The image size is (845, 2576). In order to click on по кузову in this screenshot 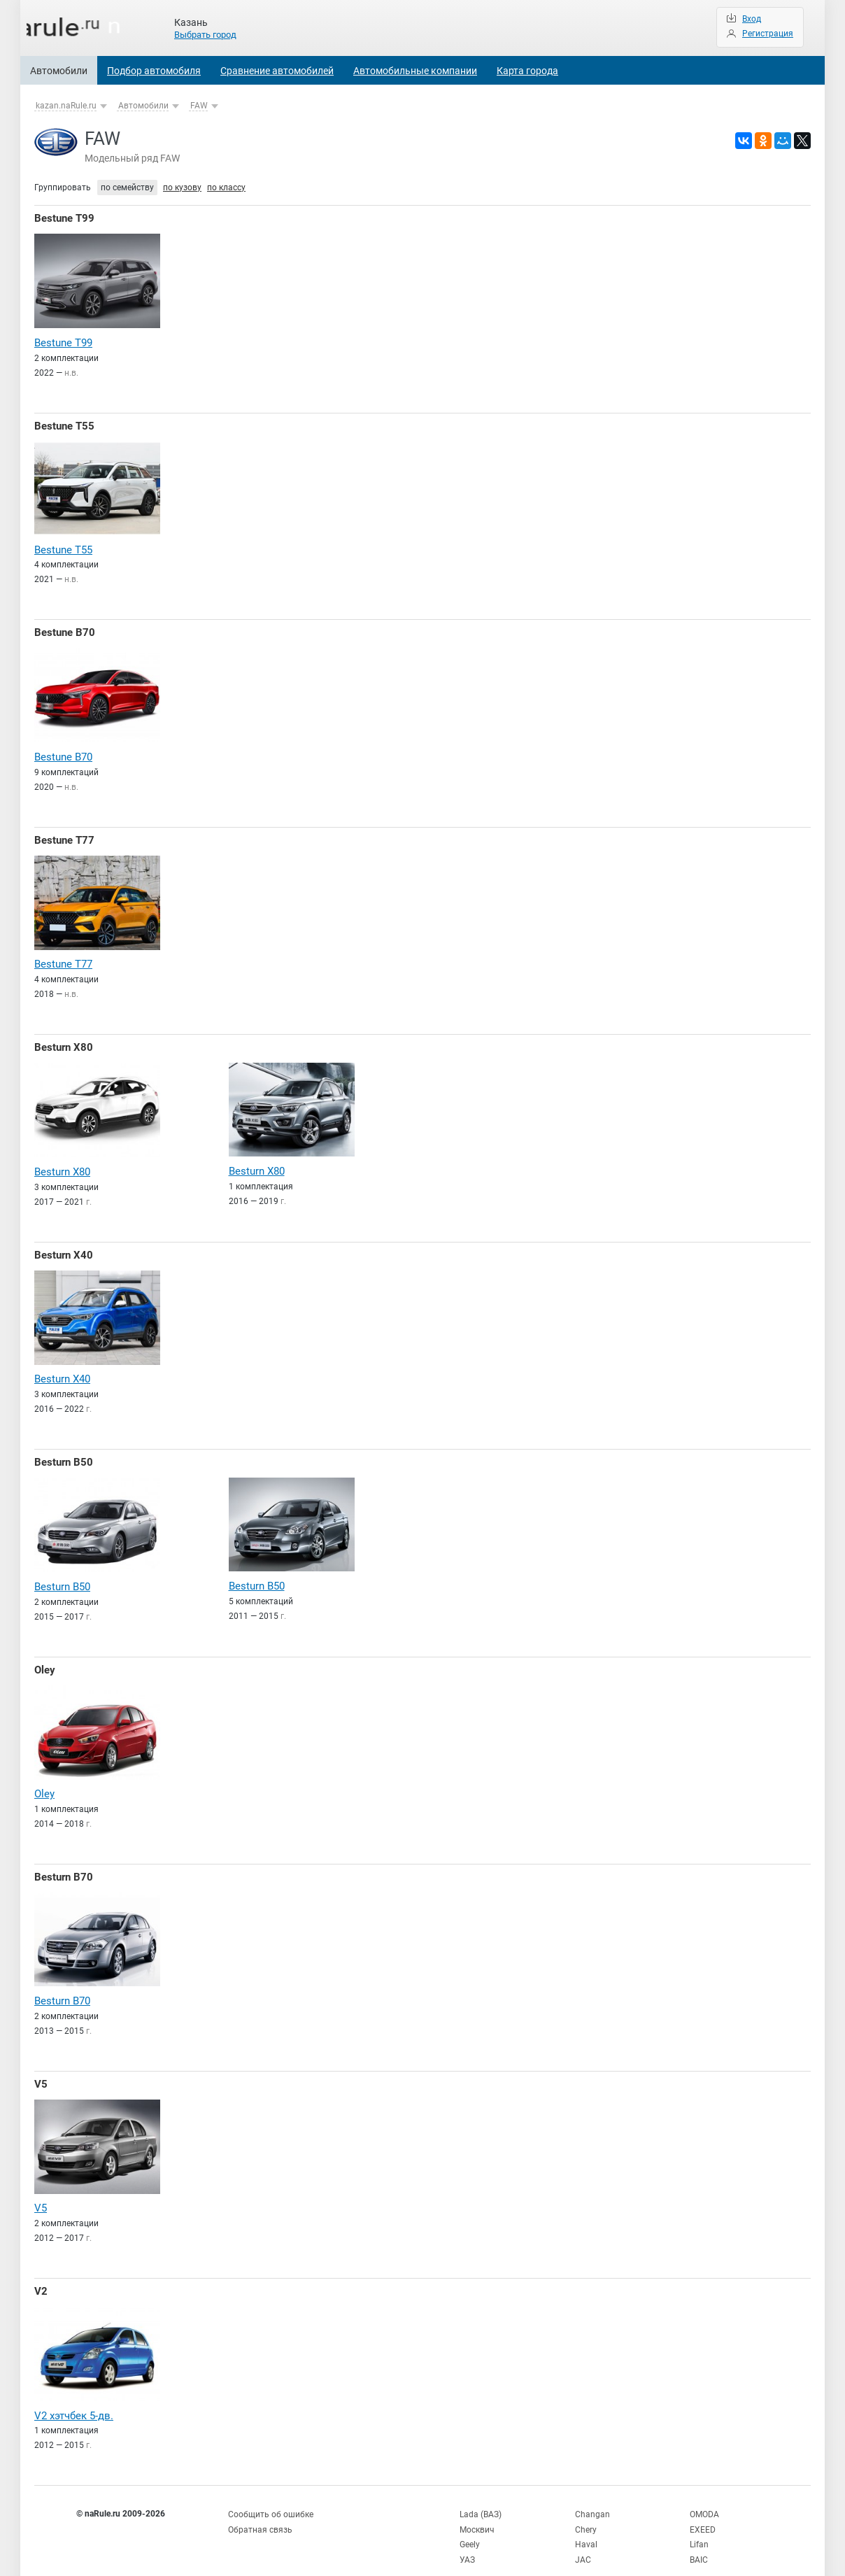, I will do `click(182, 187)`.